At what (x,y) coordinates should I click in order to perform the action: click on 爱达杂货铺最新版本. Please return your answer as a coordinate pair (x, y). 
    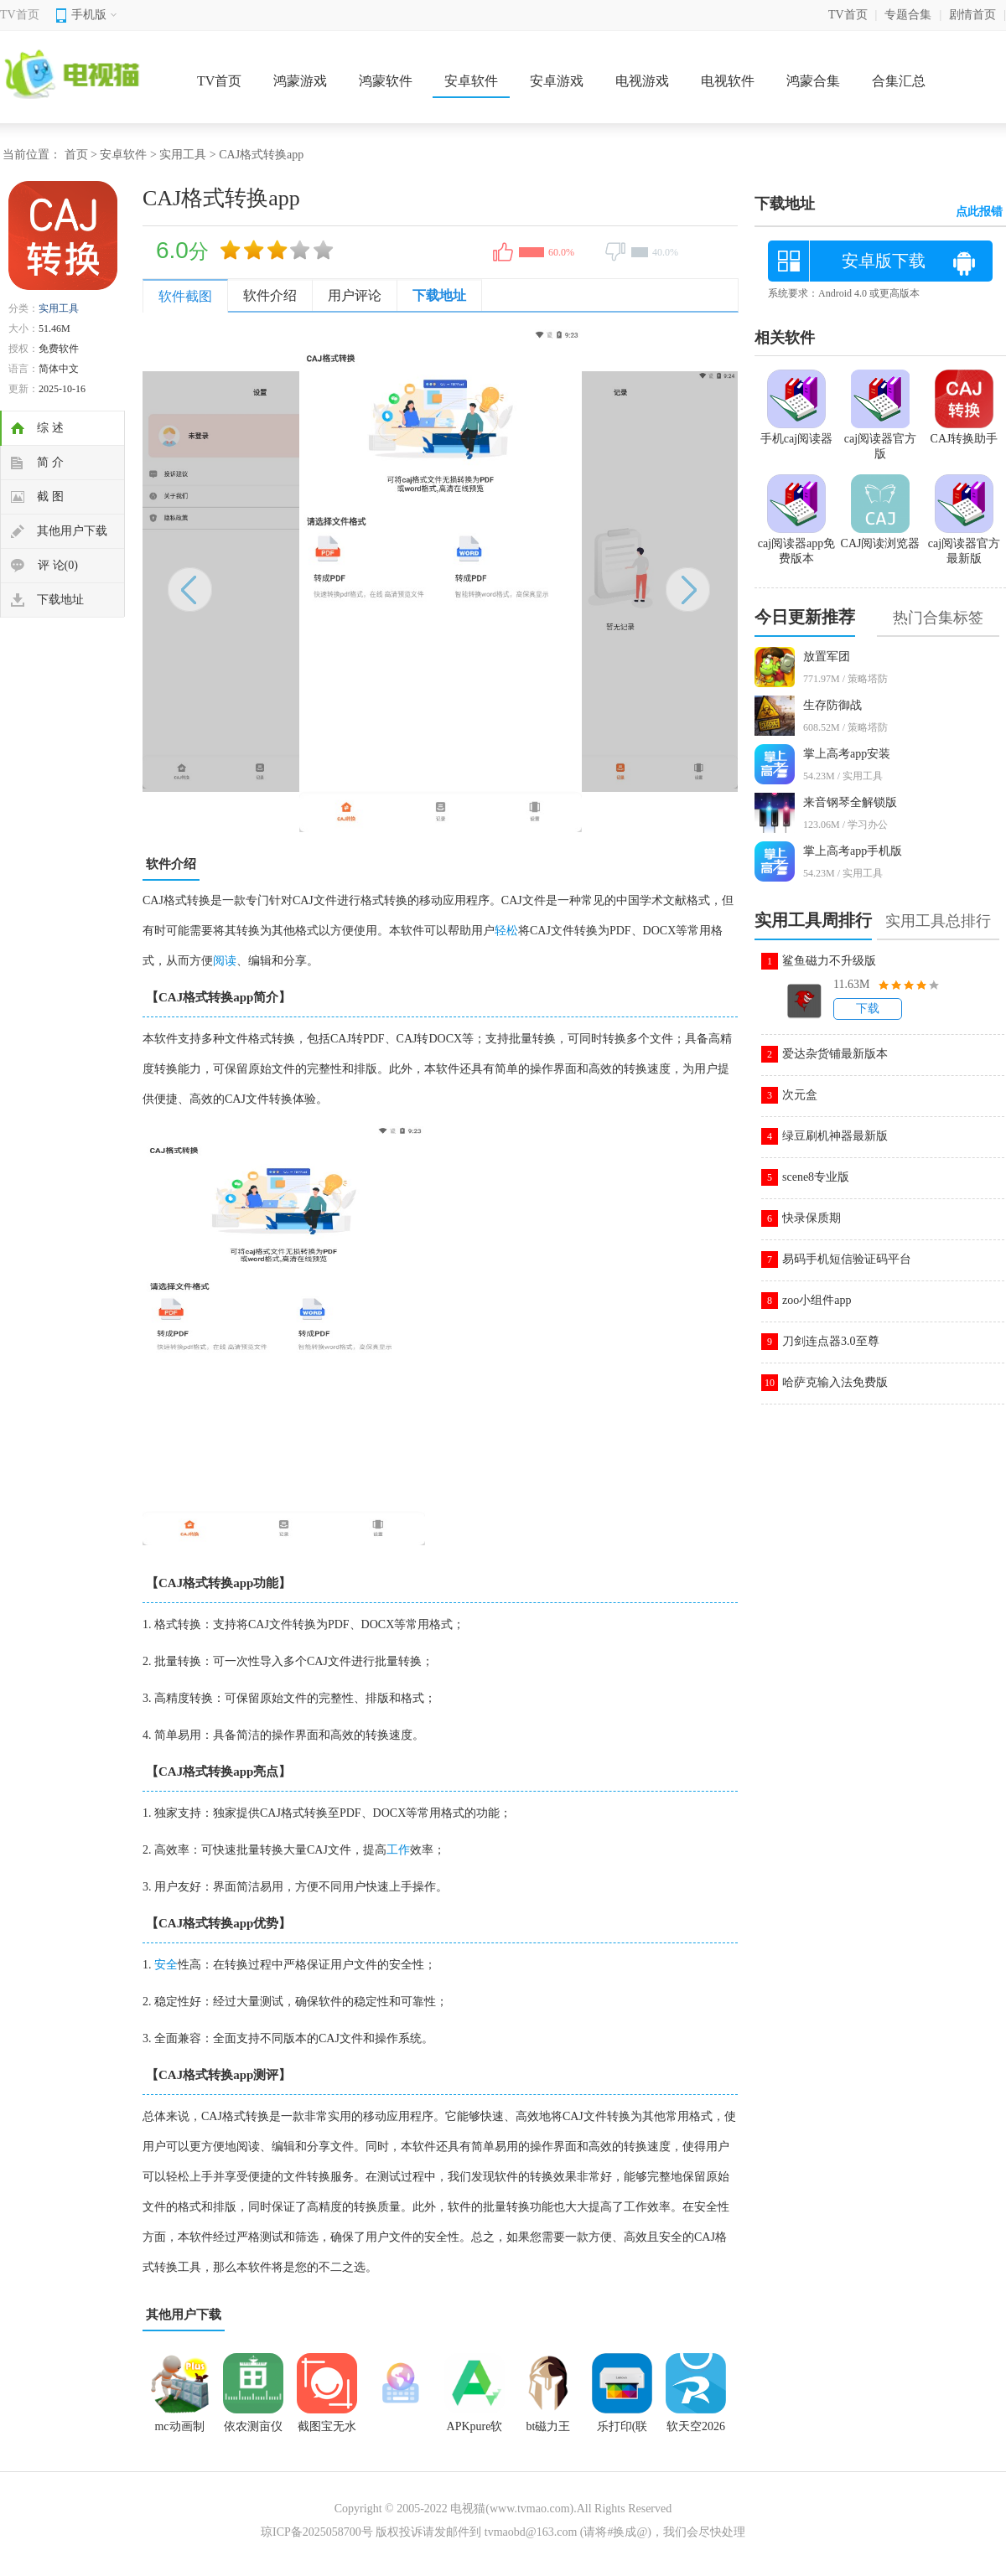
    Looking at the image, I should click on (835, 1053).